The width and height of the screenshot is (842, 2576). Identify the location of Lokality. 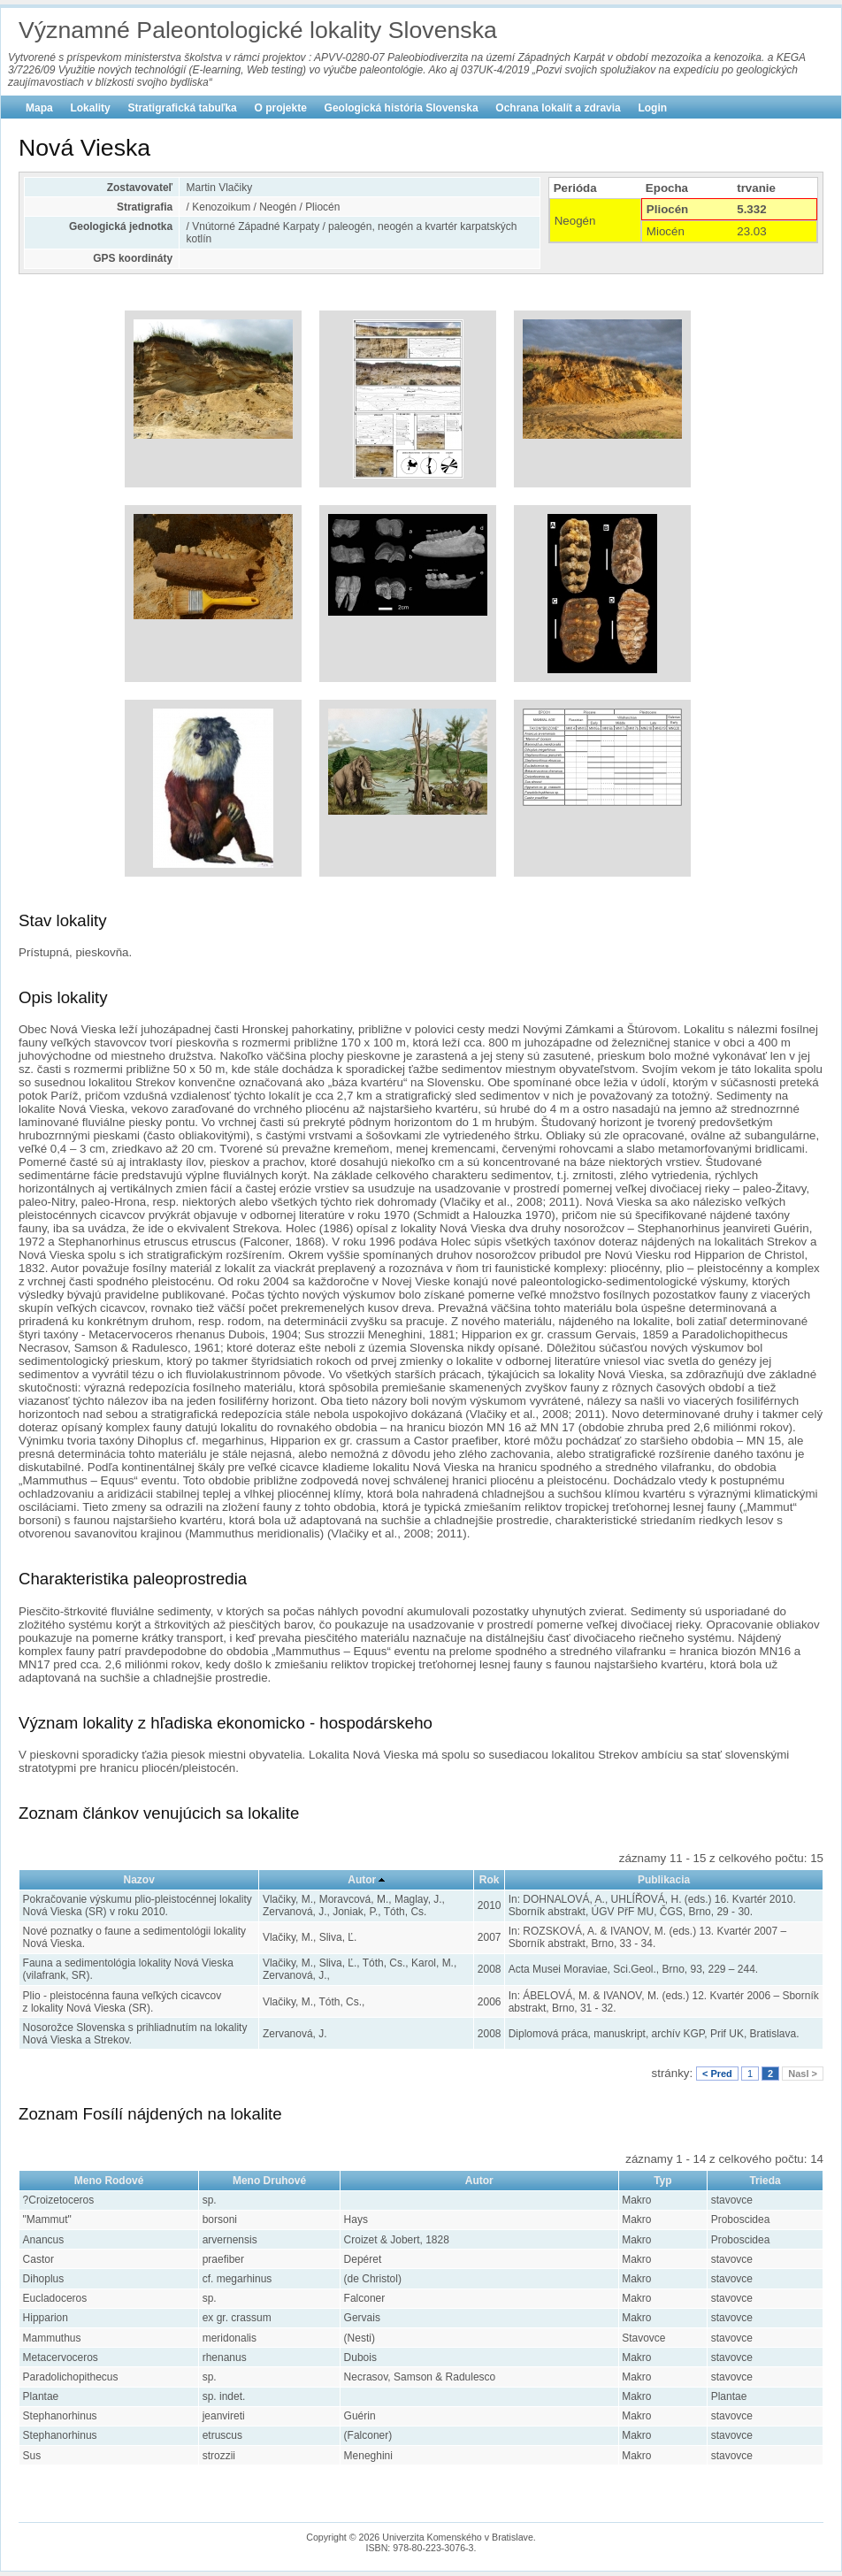
(90, 108).